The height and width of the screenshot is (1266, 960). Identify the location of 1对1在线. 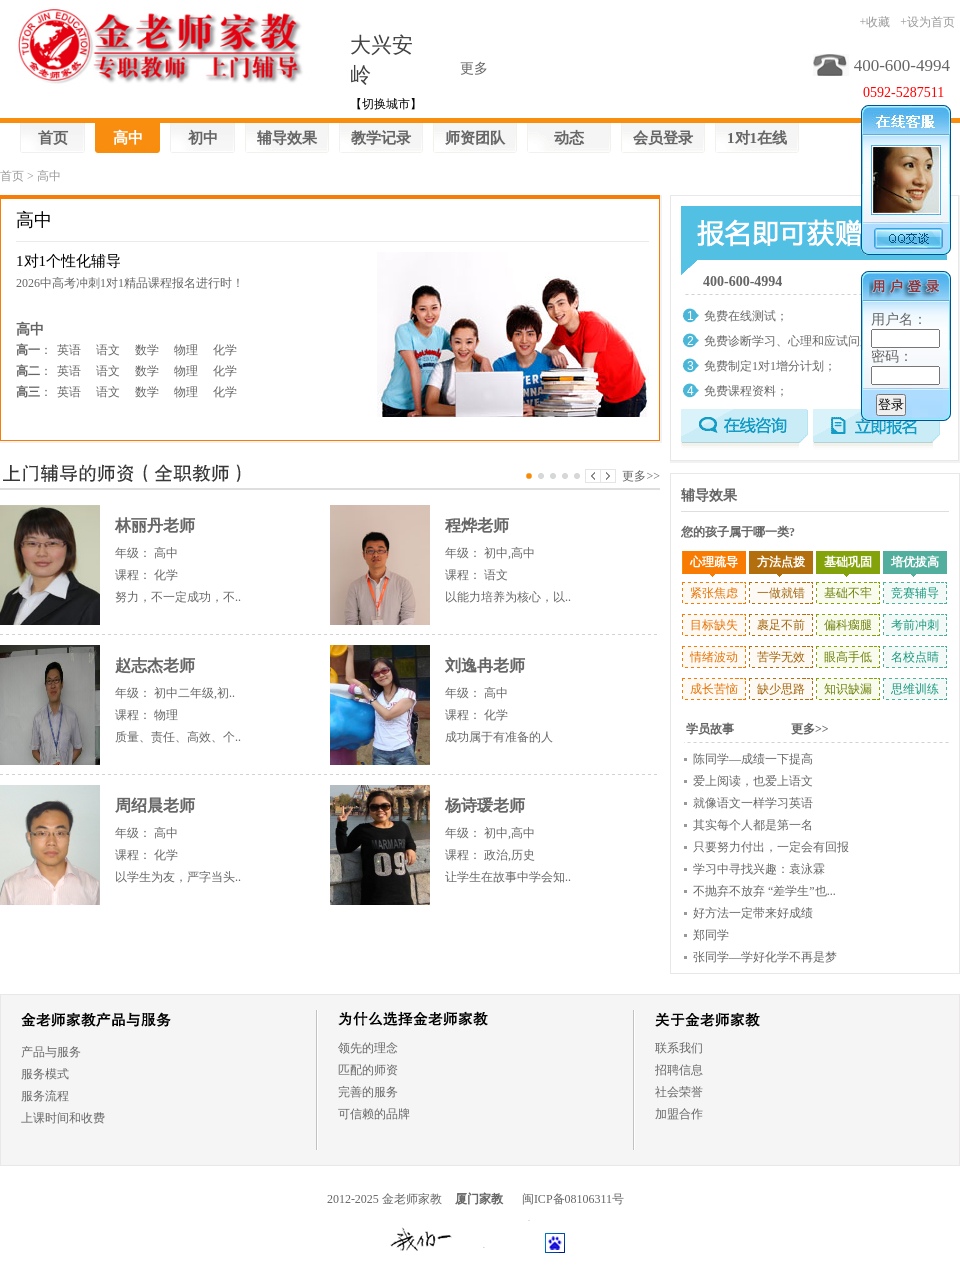
(757, 138).